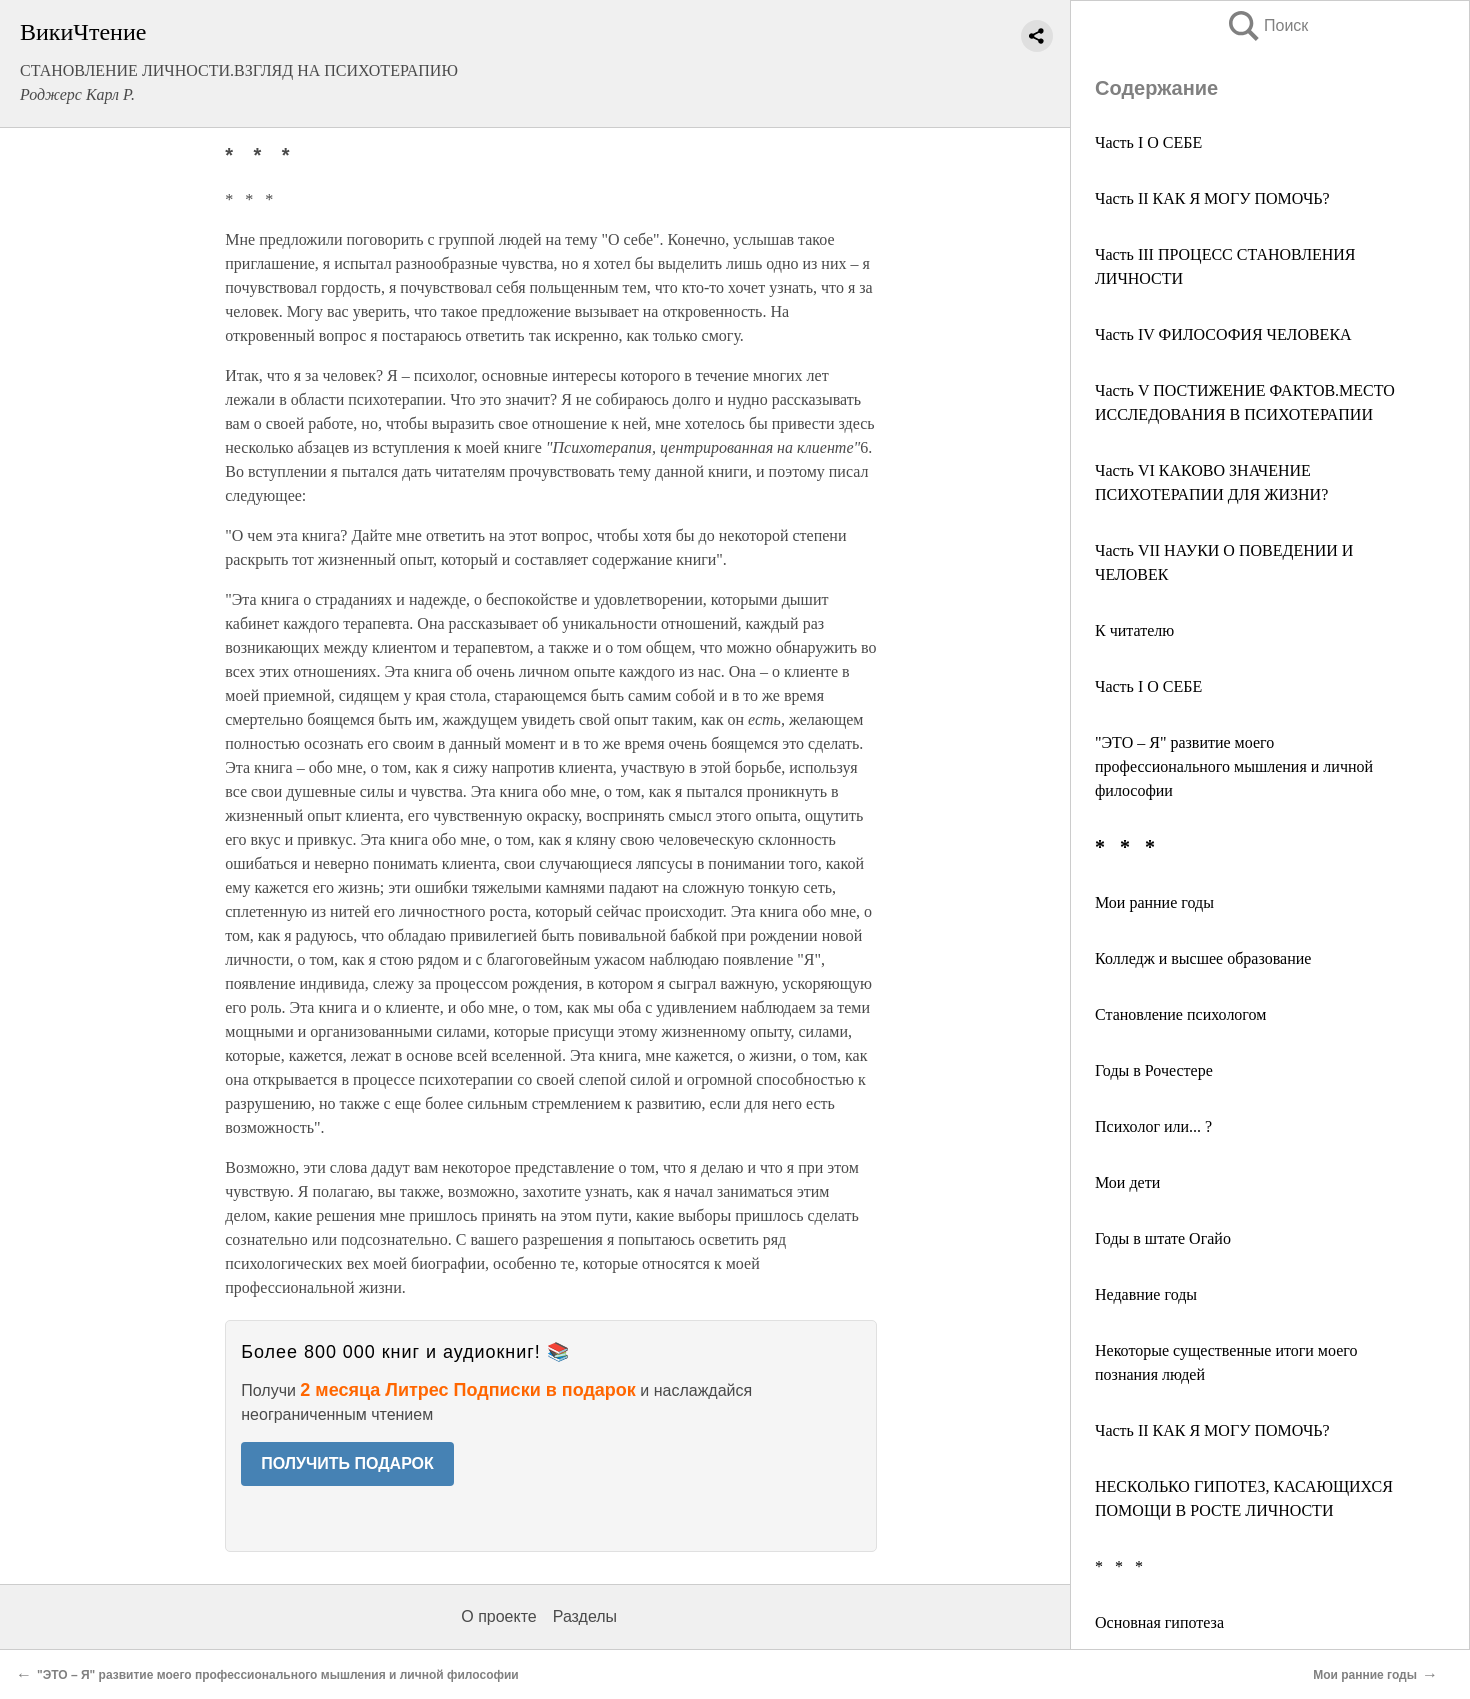 Image resolution: width=1470 pixels, height=1699 pixels. Describe the element at coordinates (1148, 142) in the screenshot. I see `Часть I О СЕБЕ` at that location.